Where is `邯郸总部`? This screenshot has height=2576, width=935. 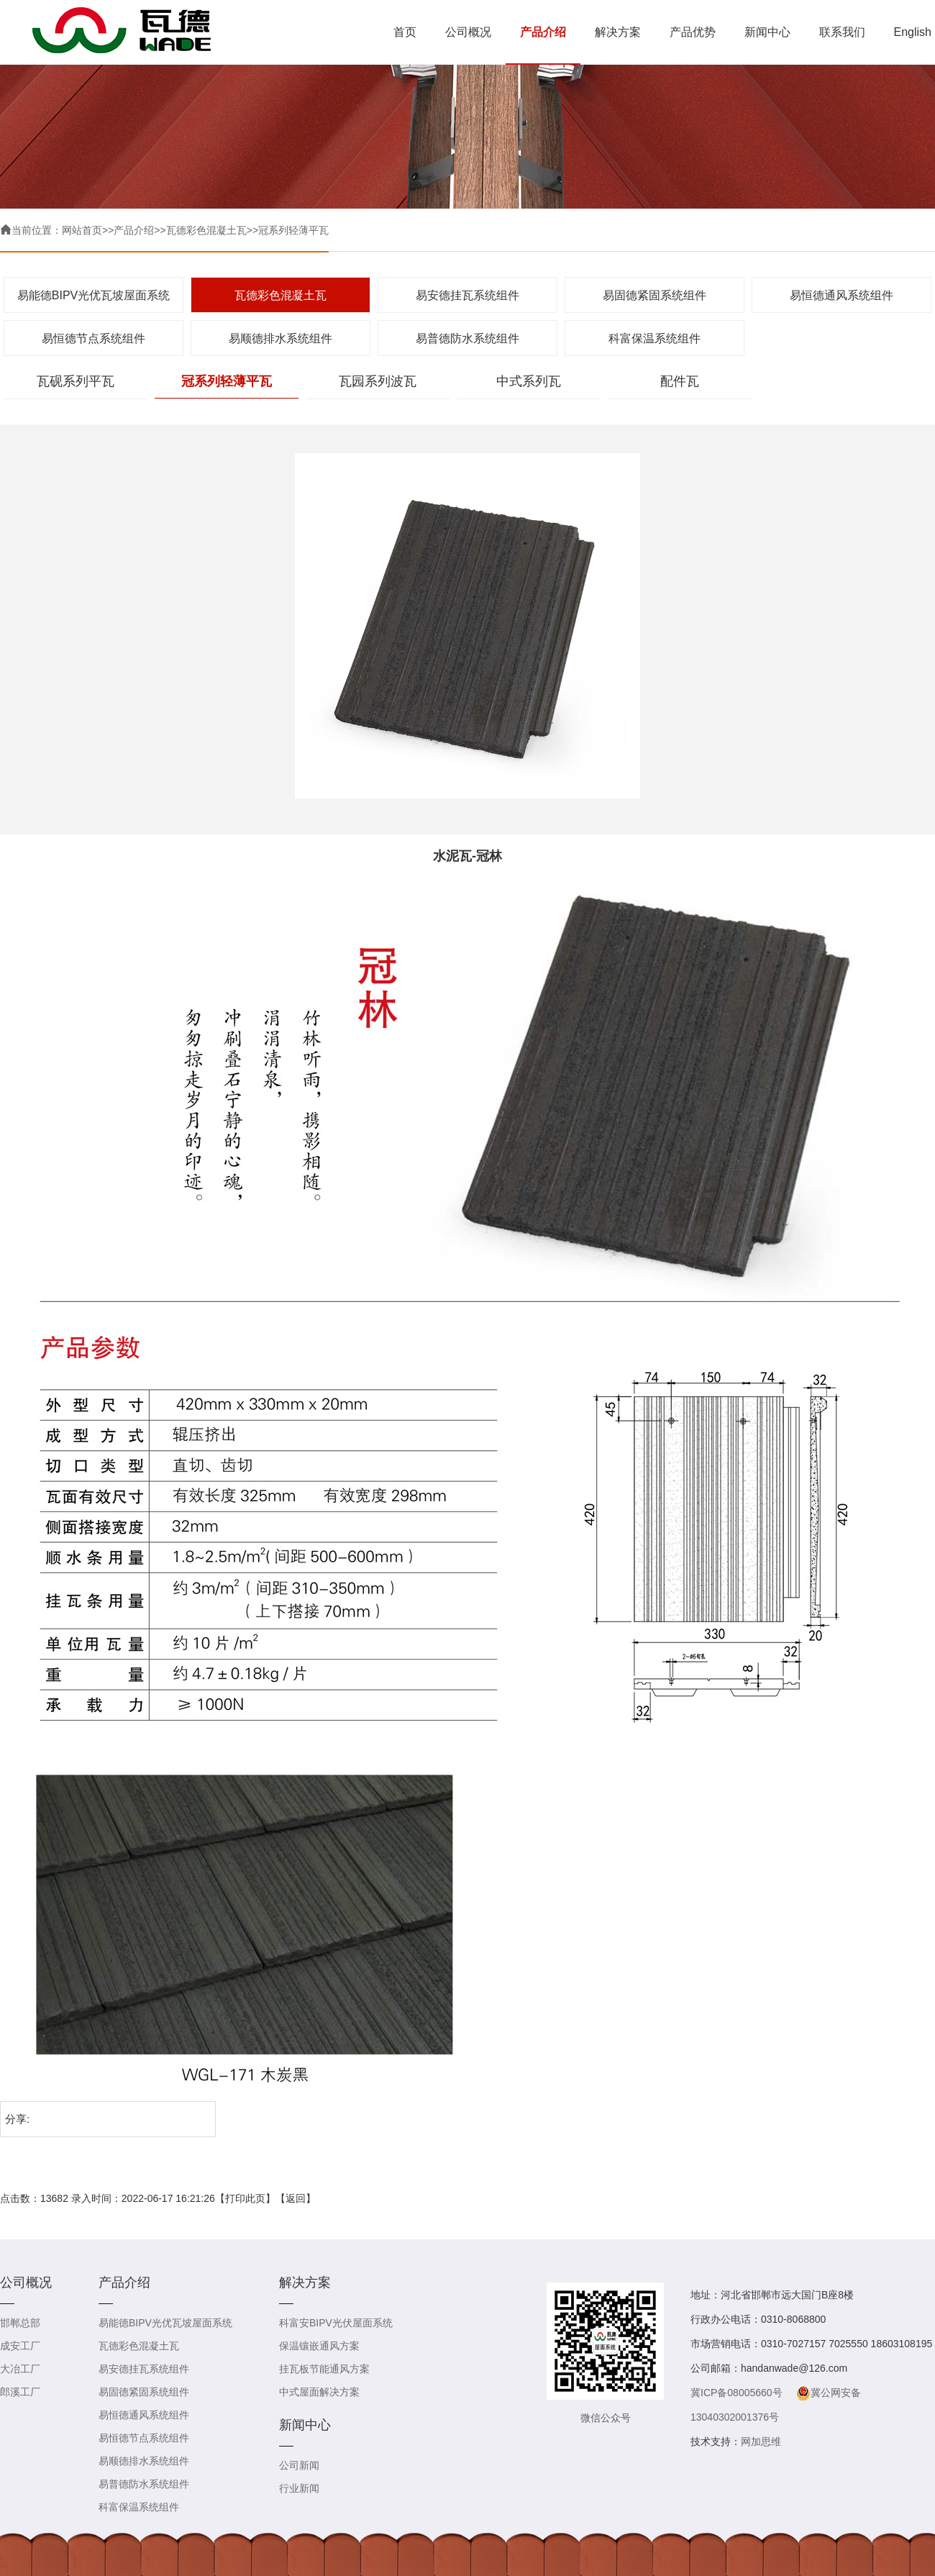
邯郸总部 is located at coordinates (20, 2323).